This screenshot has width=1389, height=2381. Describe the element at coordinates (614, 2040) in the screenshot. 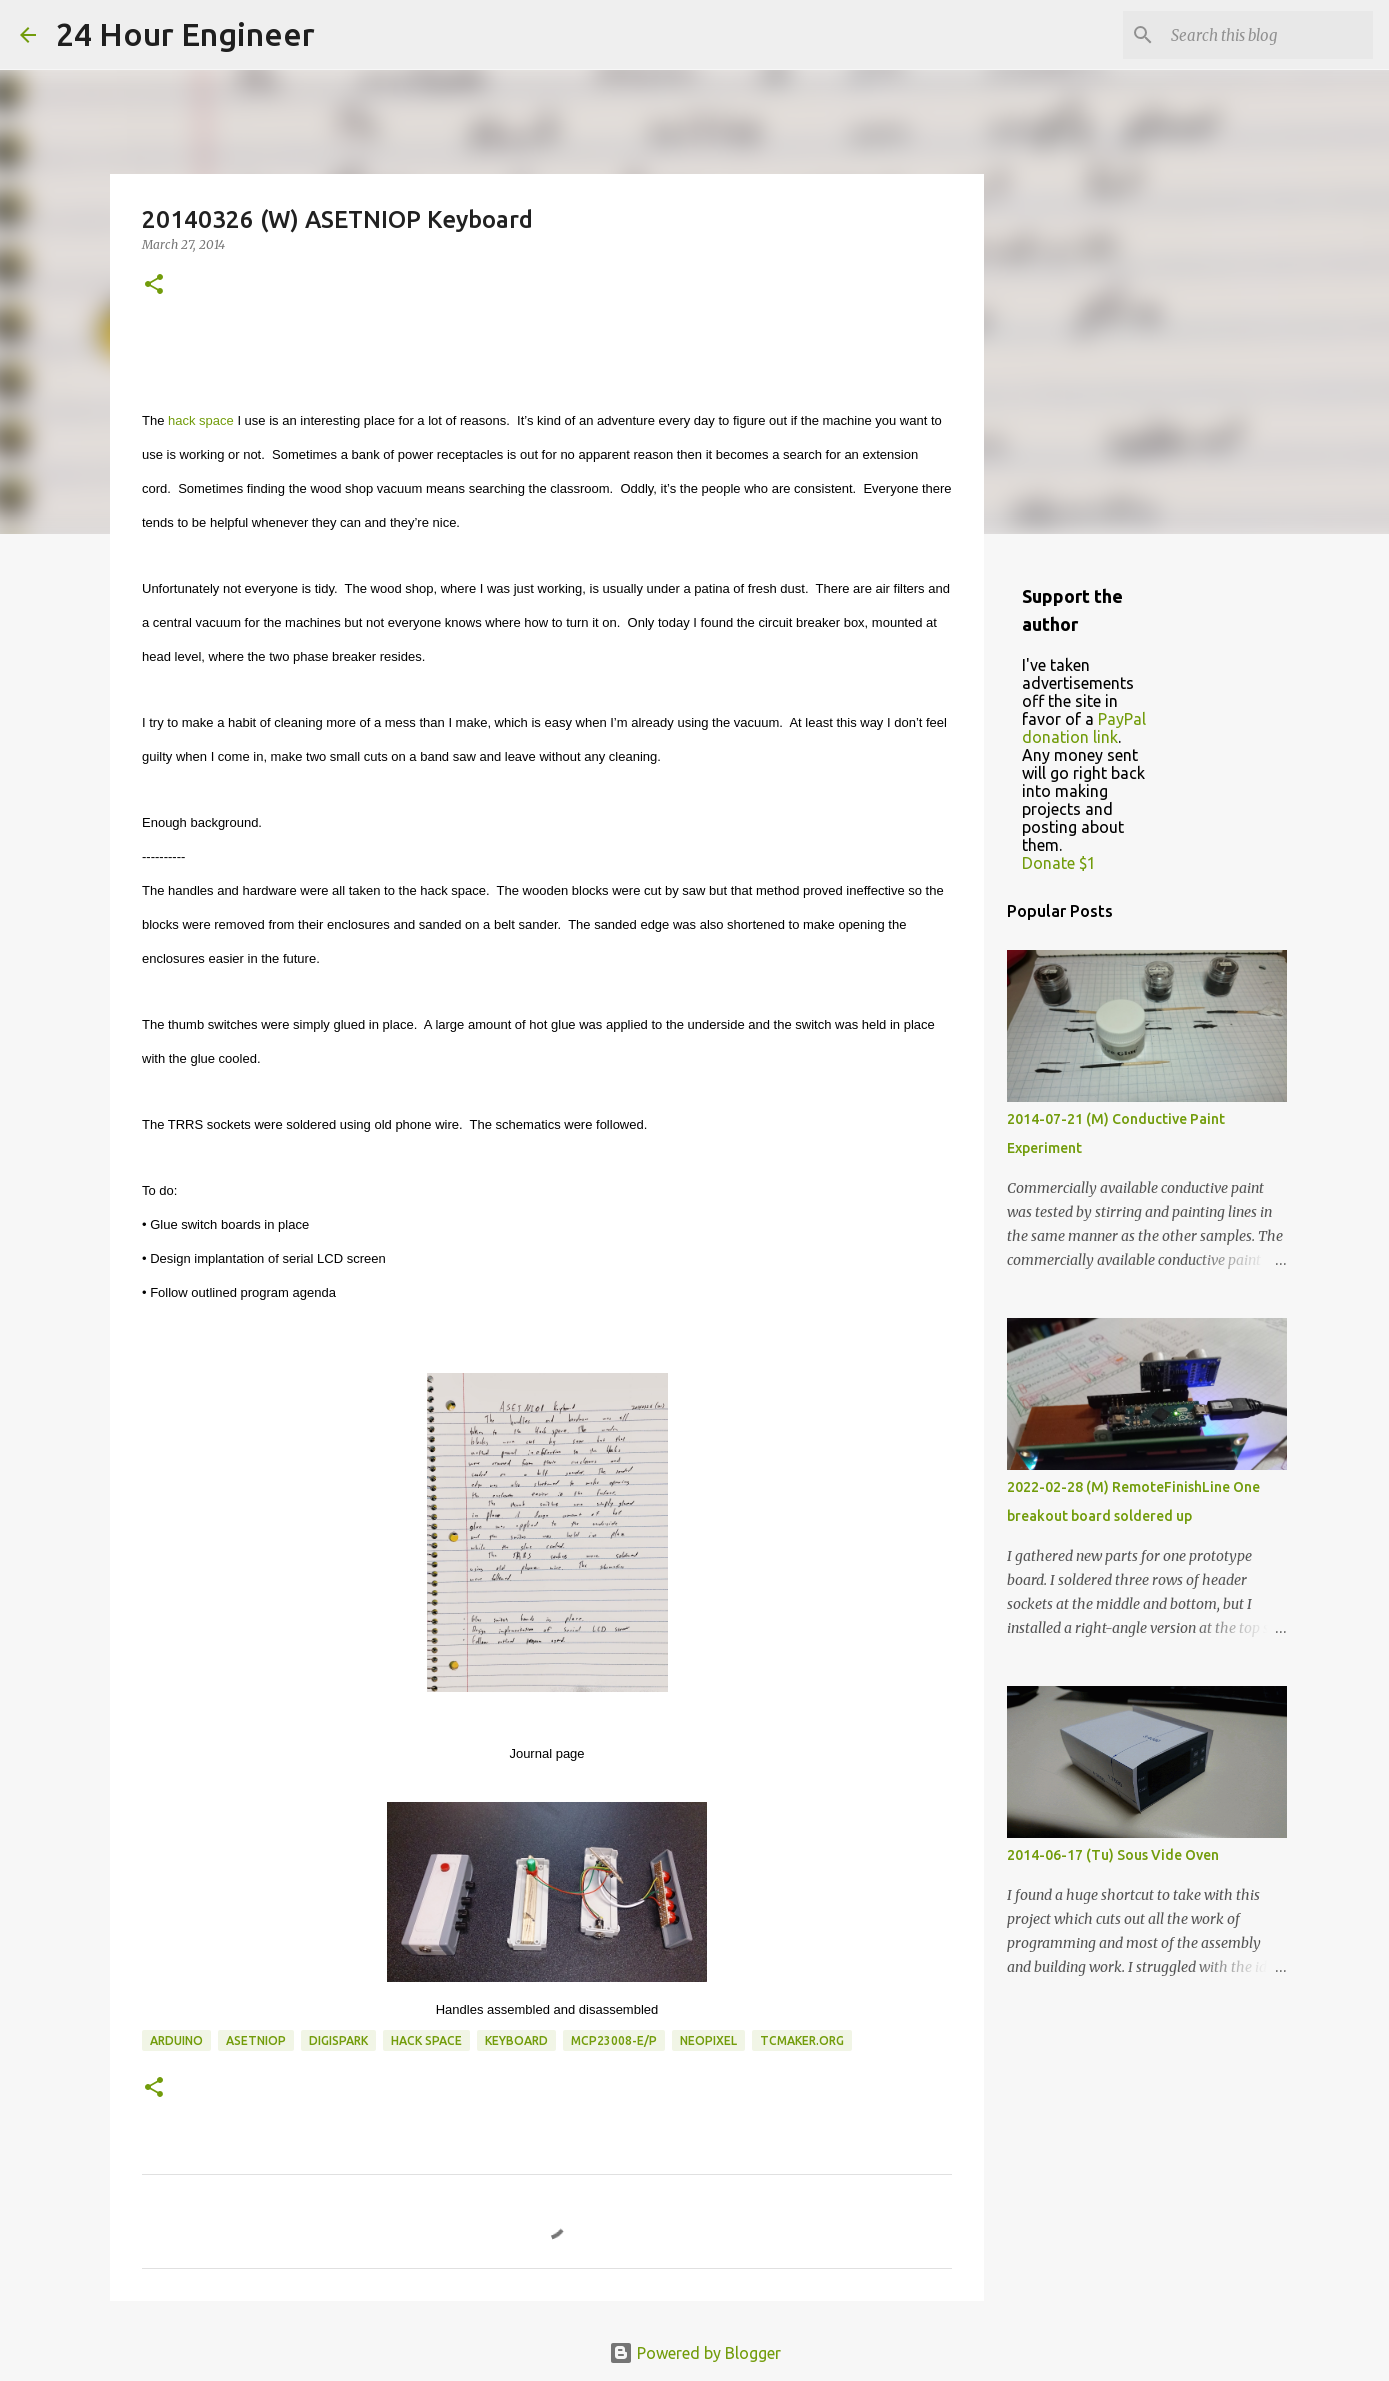

I see `MCP23008-E/P` at that location.